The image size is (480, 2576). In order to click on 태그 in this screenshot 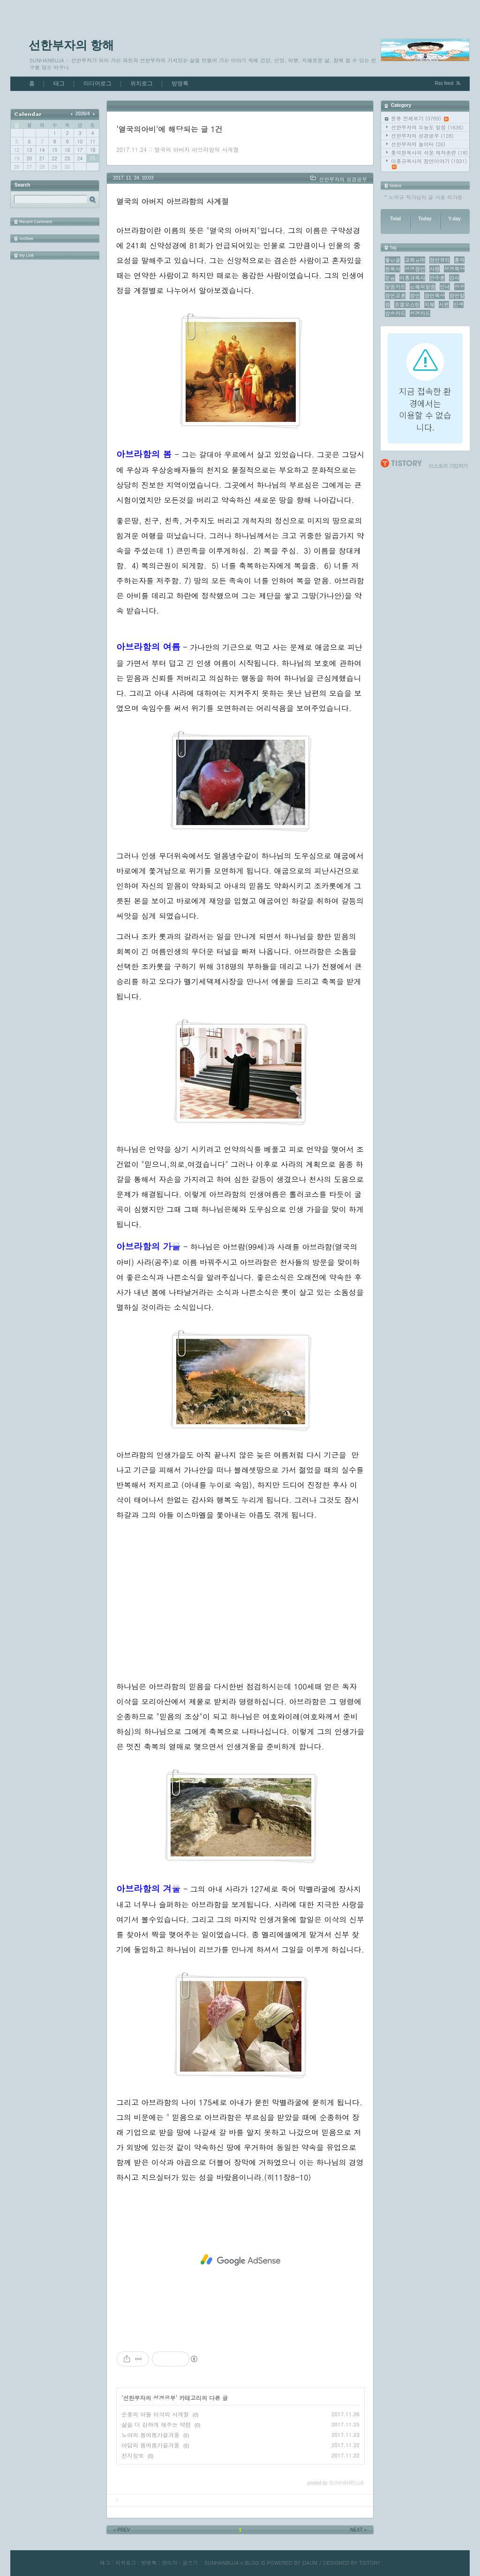, I will do `click(59, 83)`.